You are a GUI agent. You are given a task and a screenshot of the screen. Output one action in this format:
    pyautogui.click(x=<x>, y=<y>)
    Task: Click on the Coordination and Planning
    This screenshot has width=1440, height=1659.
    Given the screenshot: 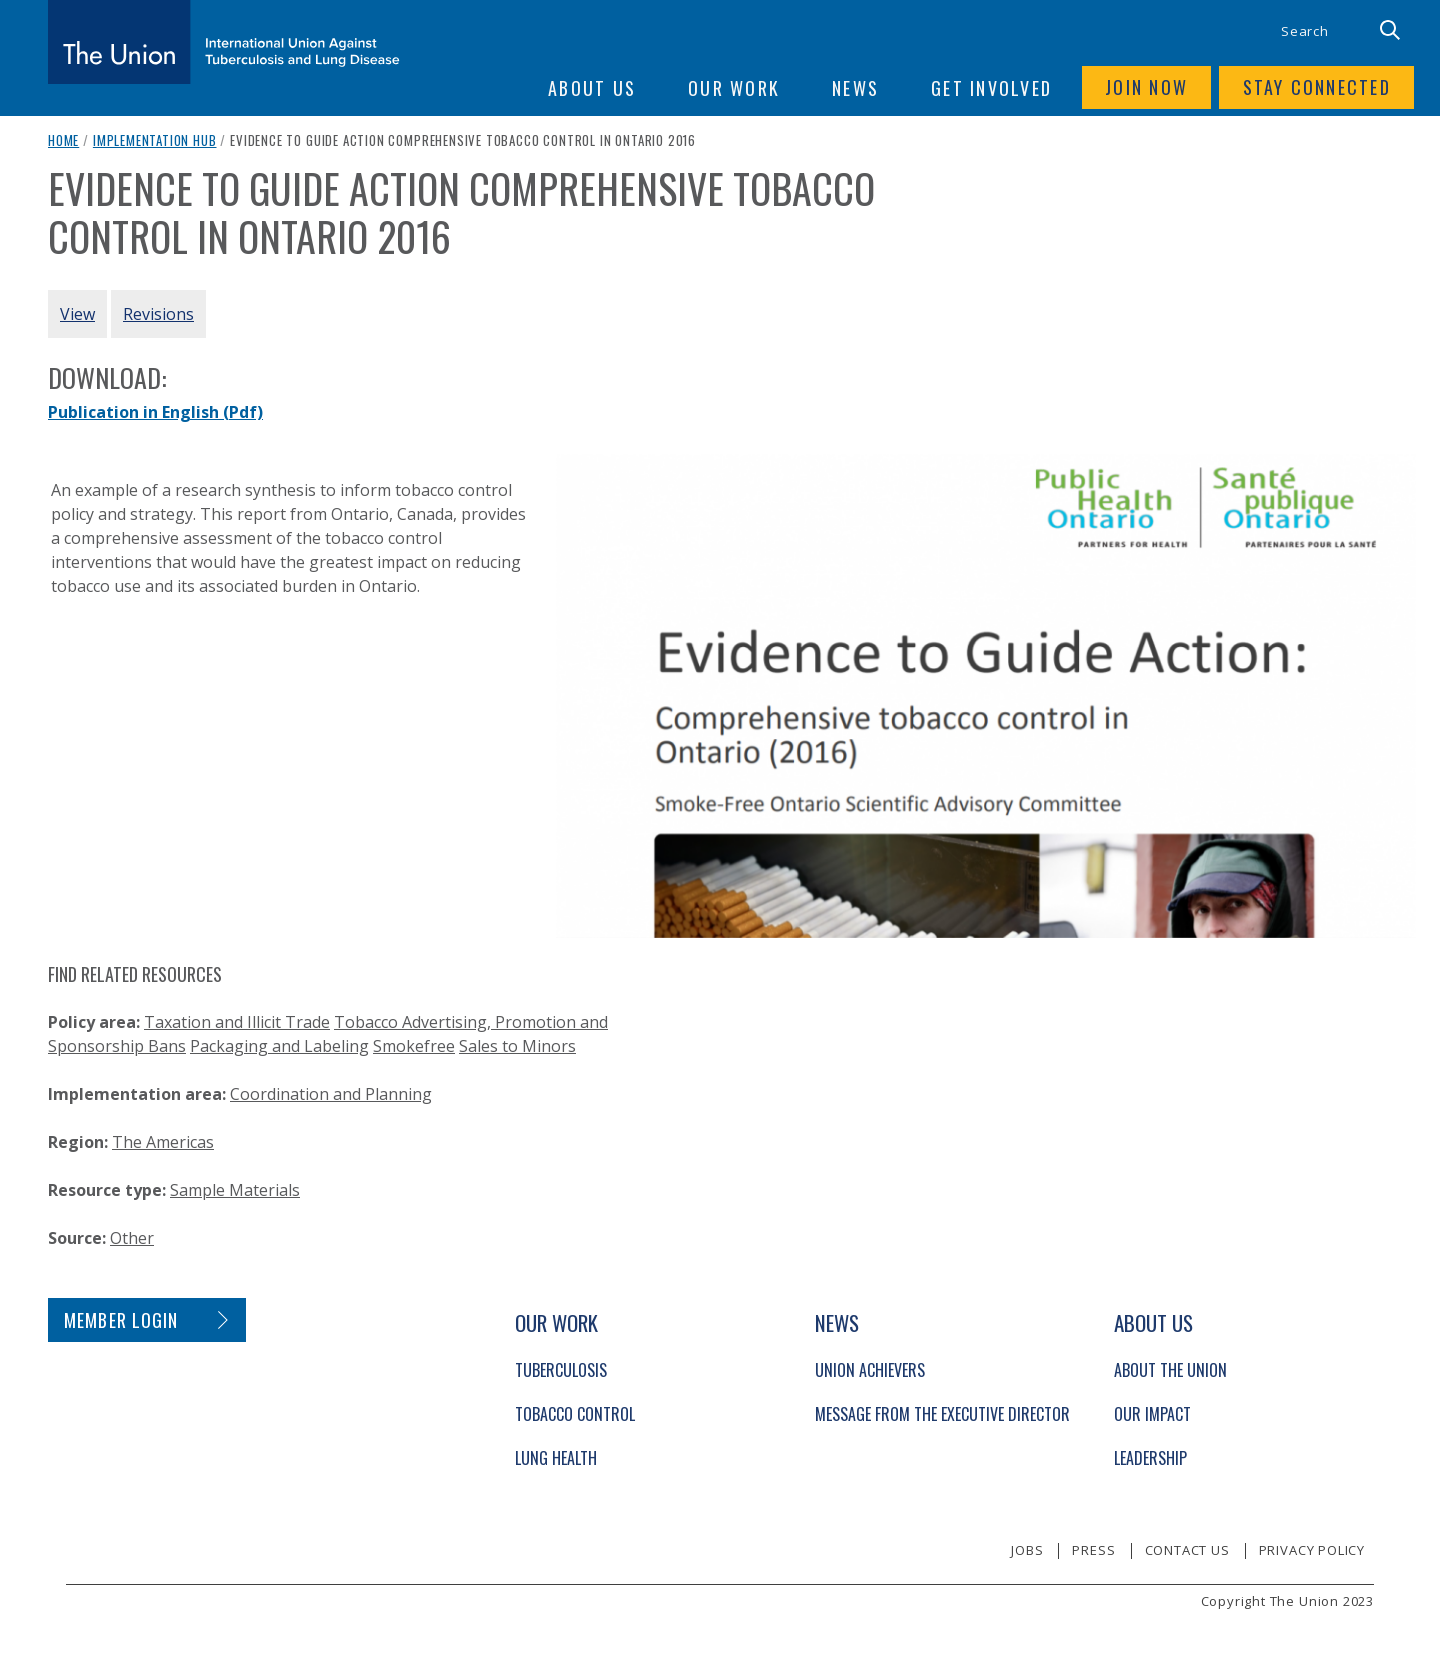 What is the action you would take?
    pyautogui.click(x=331, y=1094)
    